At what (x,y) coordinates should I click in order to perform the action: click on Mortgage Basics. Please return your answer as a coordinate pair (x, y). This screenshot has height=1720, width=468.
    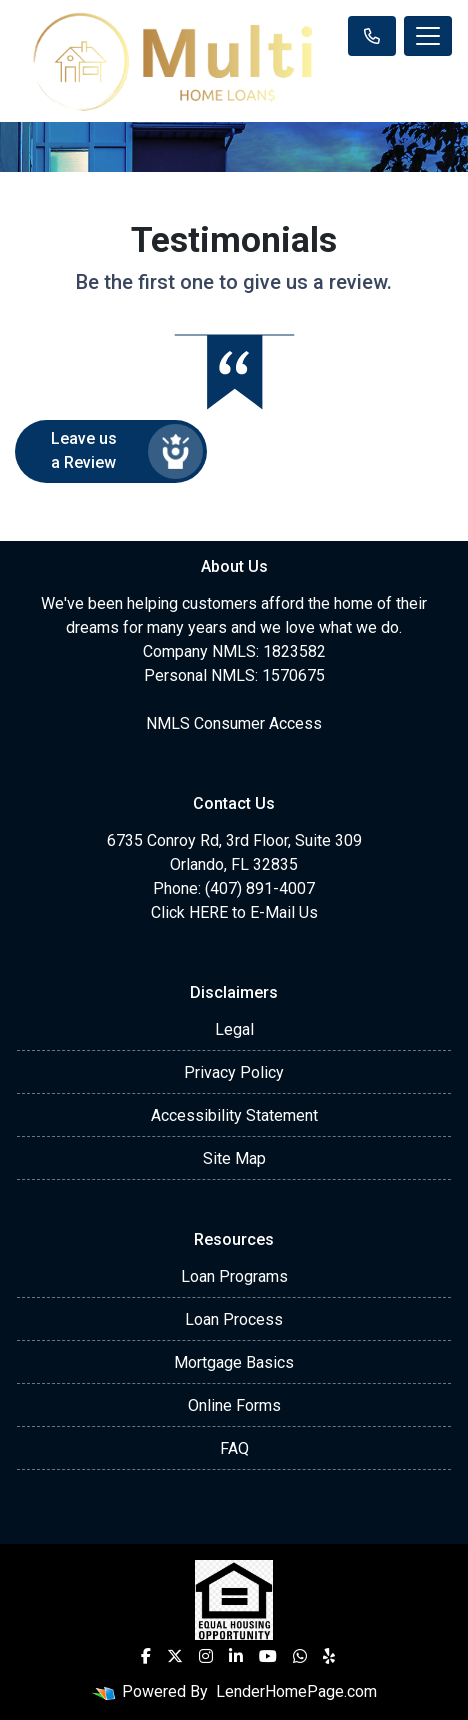
    Looking at the image, I should click on (234, 1362).